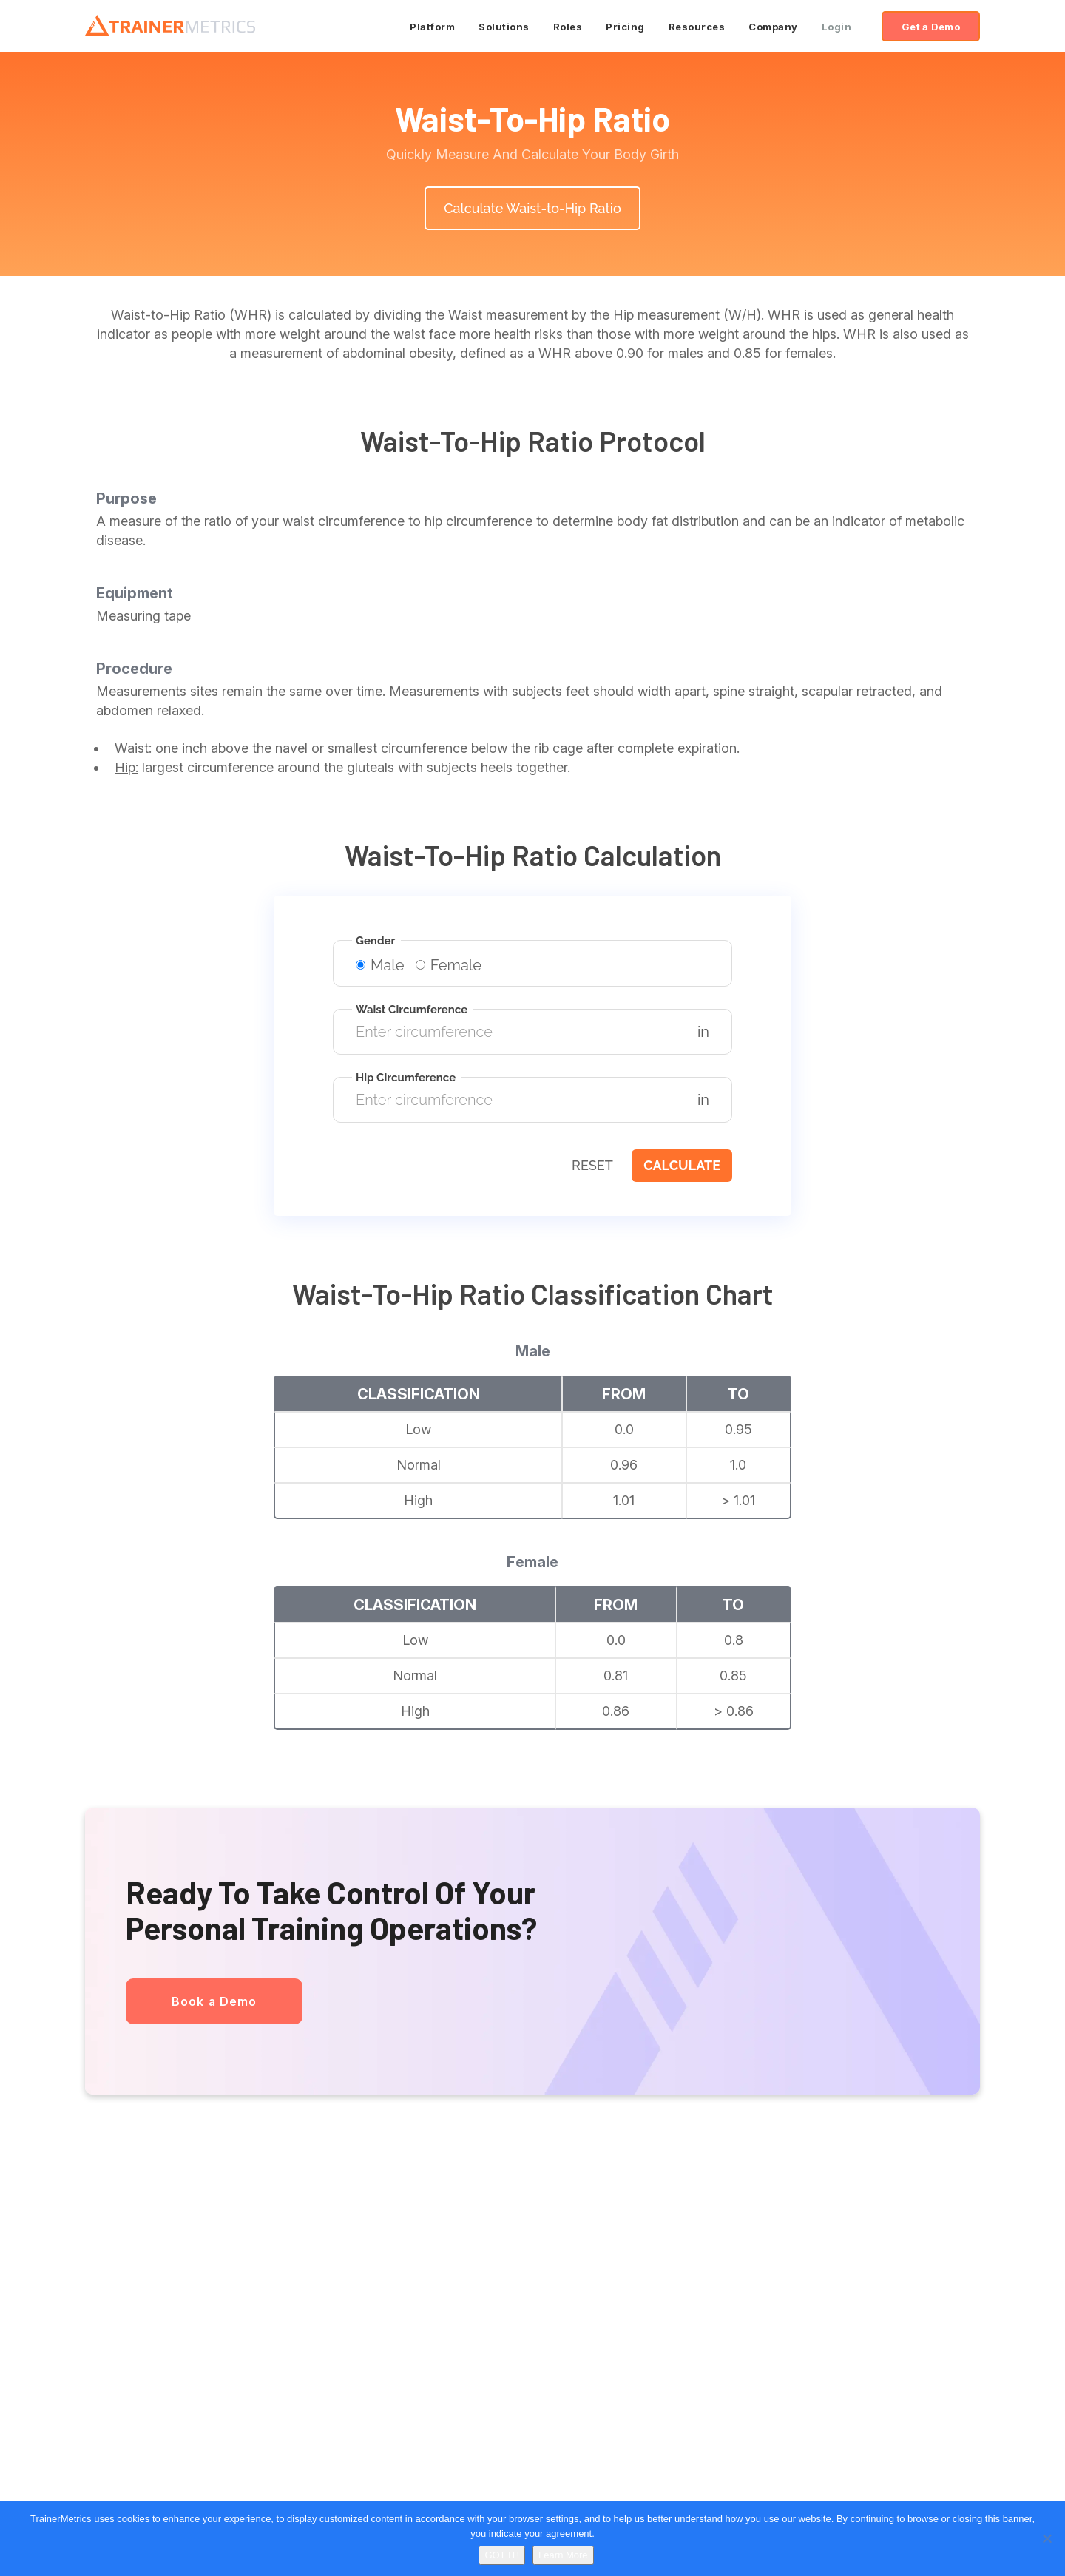 Image resolution: width=1065 pixels, height=2576 pixels. What do you see at coordinates (501, 2554) in the screenshot?
I see `GOT IT!` at bounding box center [501, 2554].